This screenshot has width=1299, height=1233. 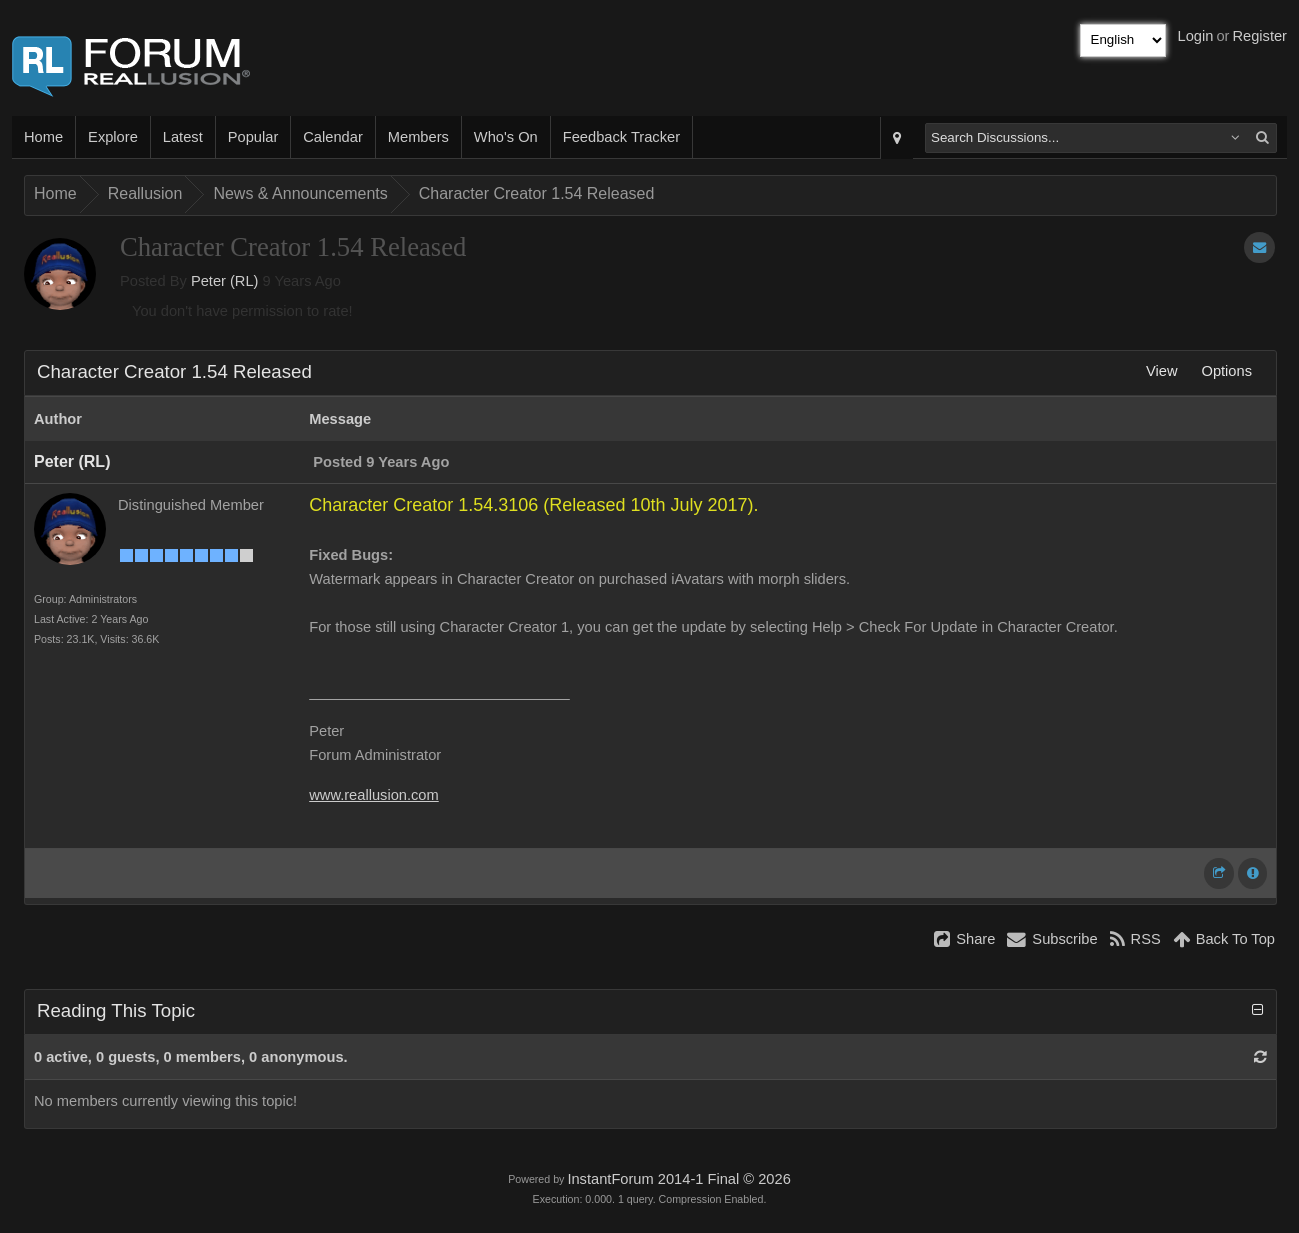 What do you see at coordinates (537, 193) in the screenshot?
I see `Character Creator 1.54 Released` at bounding box center [537, 193].